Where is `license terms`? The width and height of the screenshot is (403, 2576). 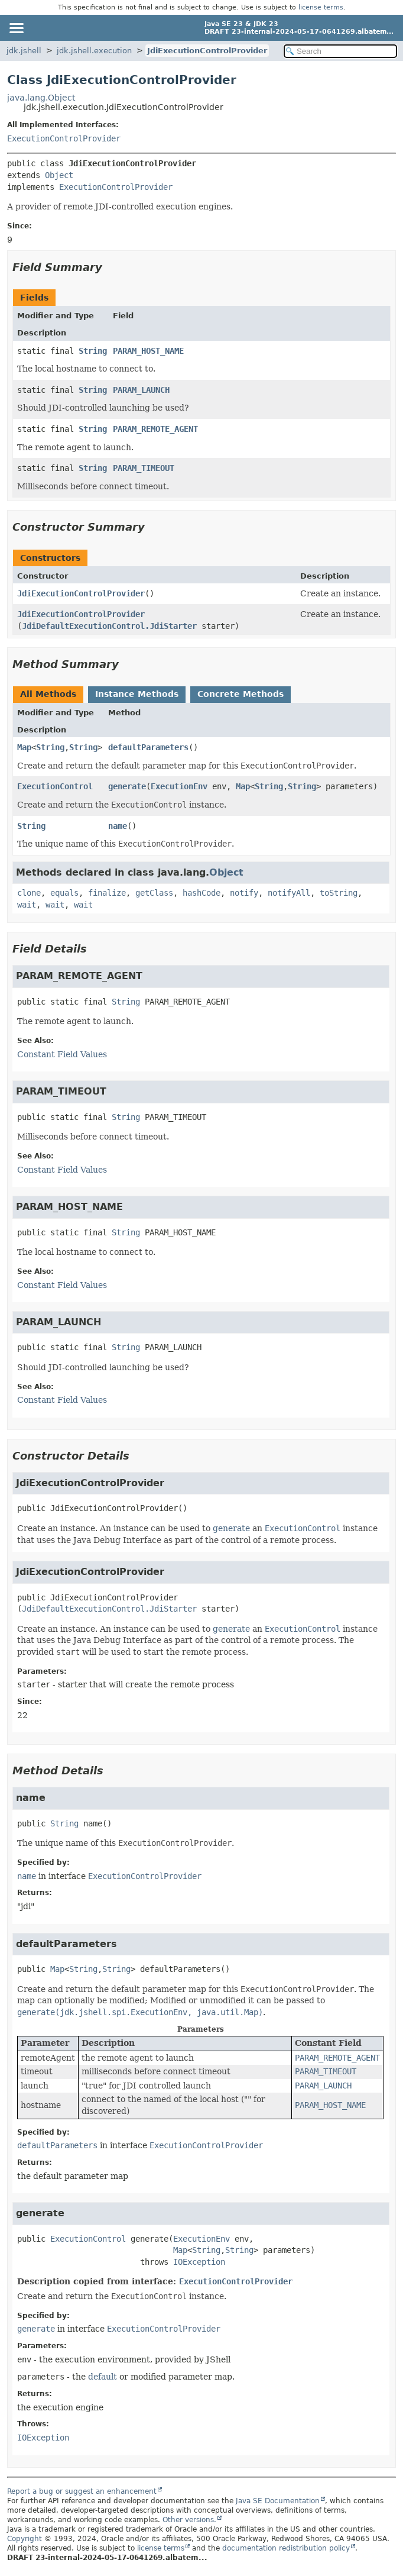
license terms is located at coordinates (320, 7).